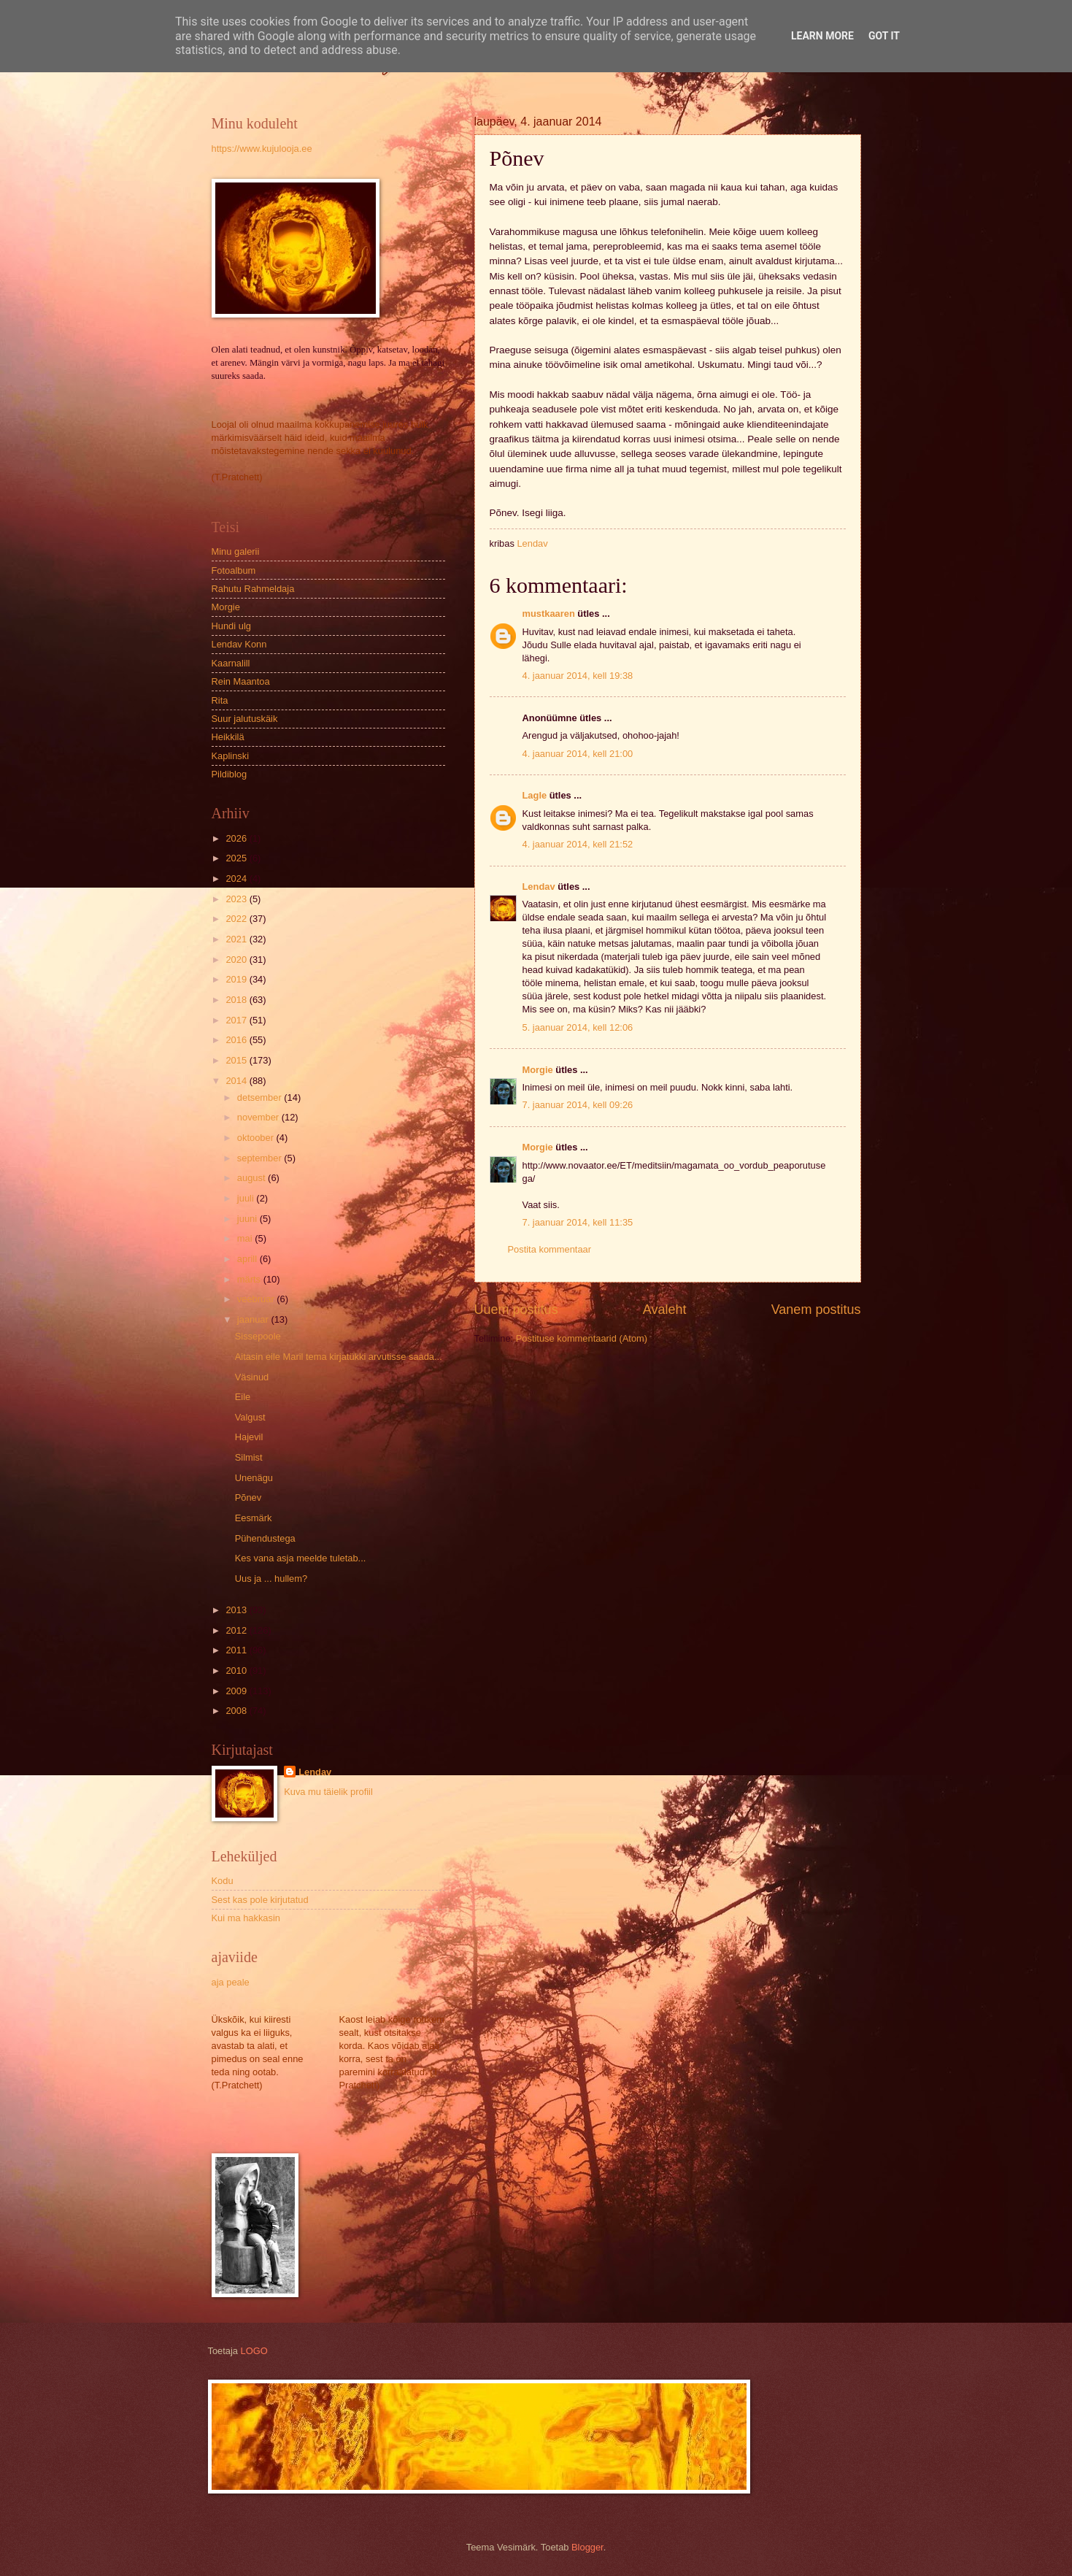  I want to click on 2025, so click(237, 858).